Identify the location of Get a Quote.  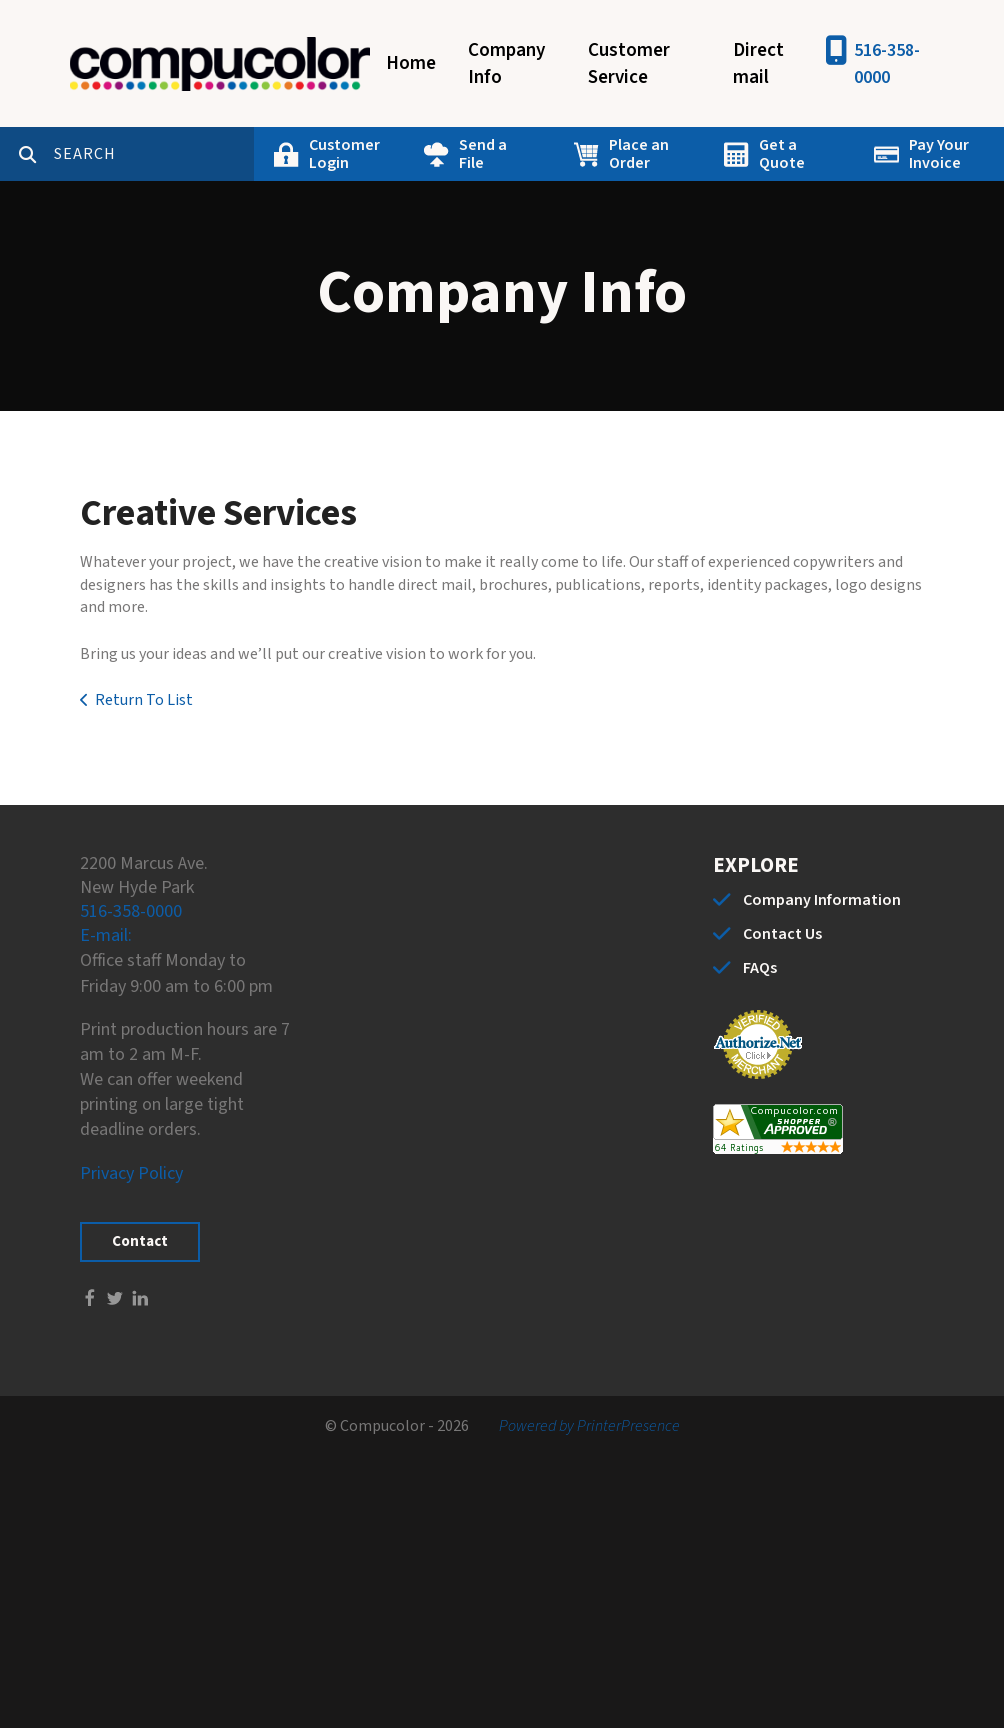
(782, 154).